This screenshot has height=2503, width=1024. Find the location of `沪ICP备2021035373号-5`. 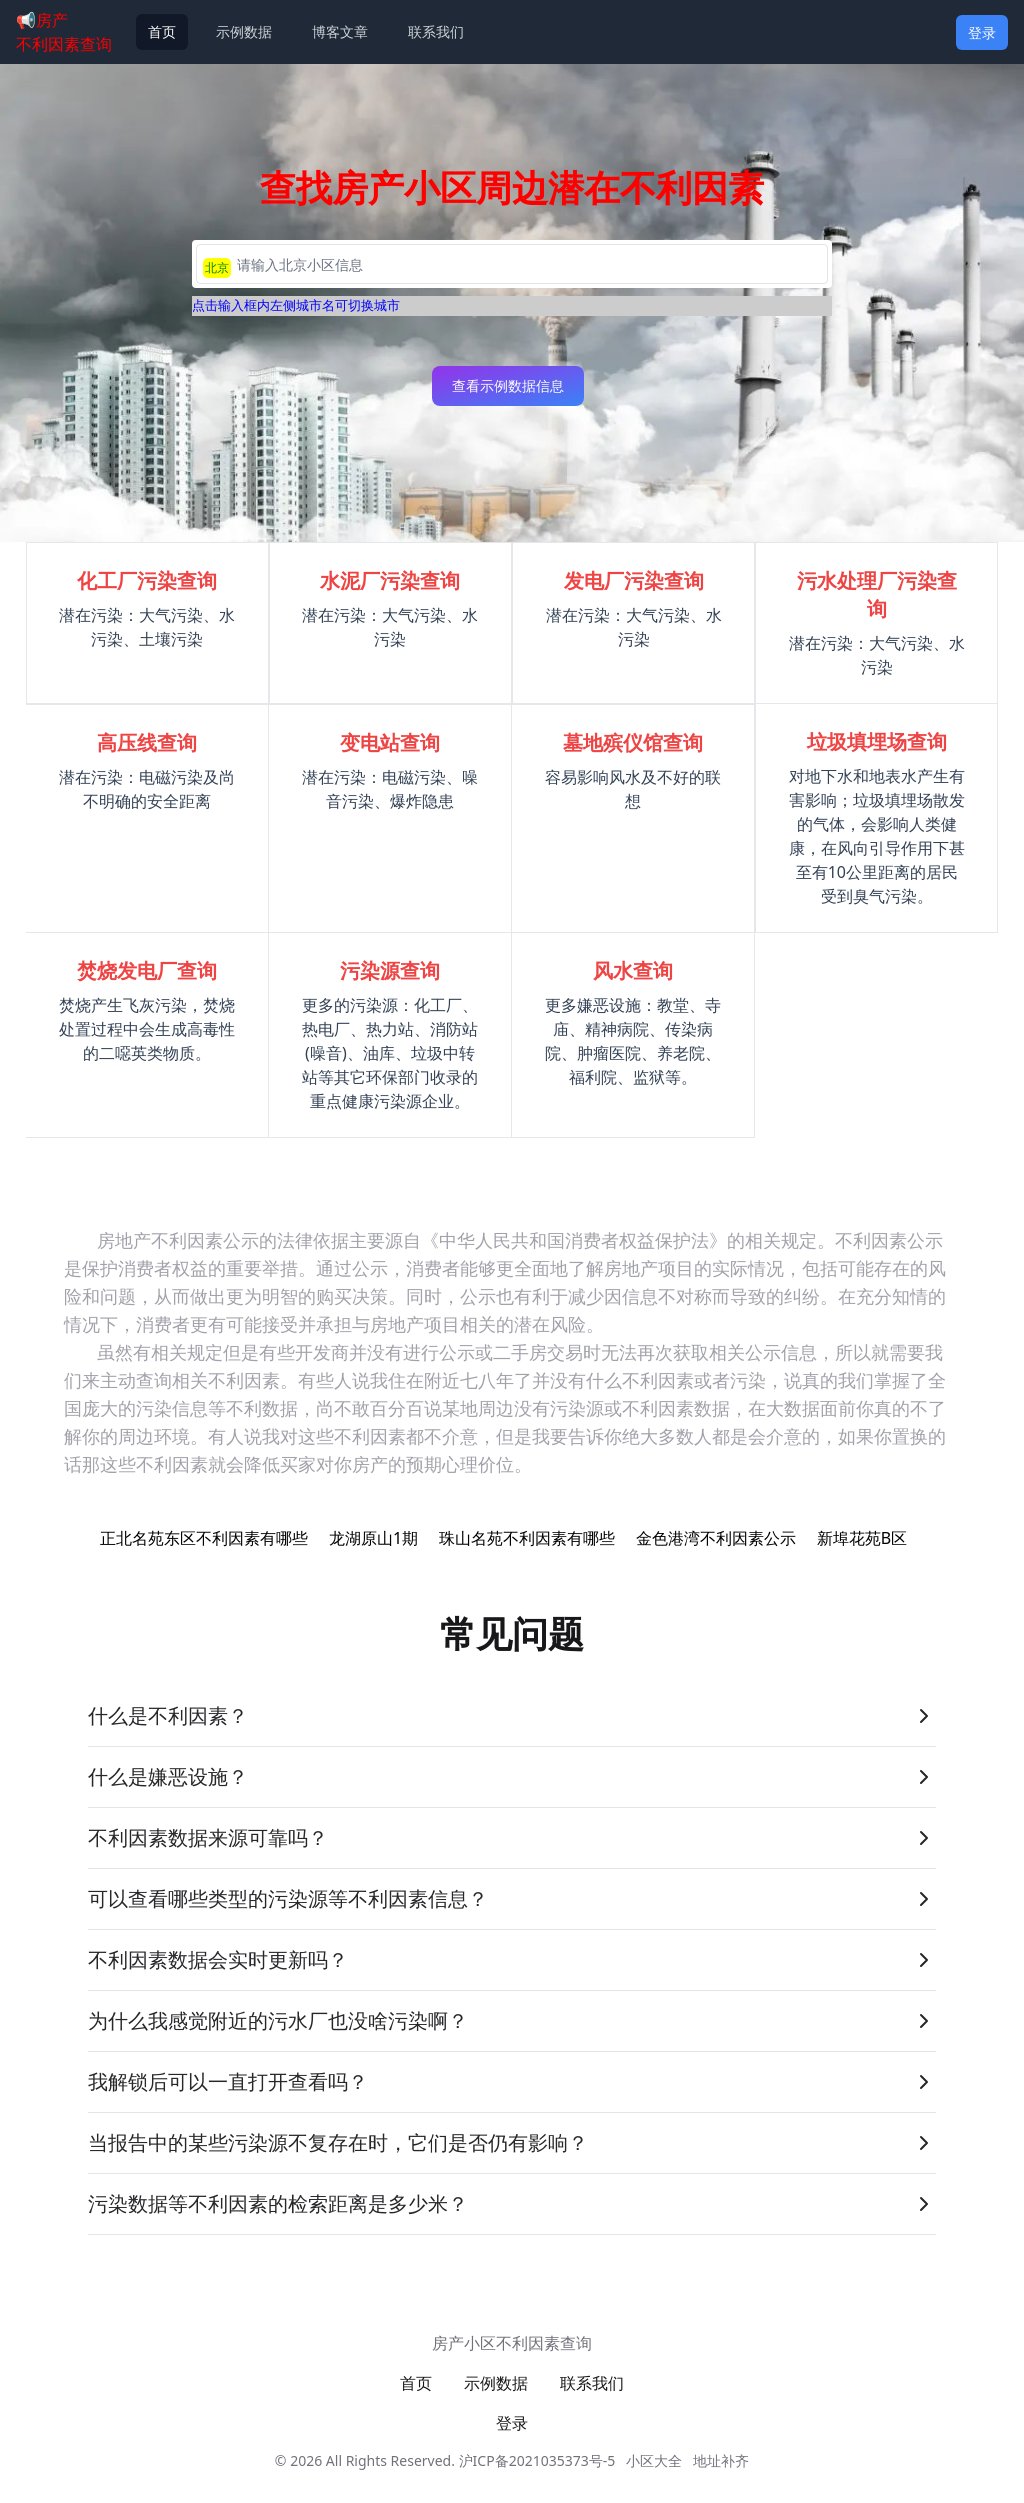

沪ICP备2021035373号-5 is located at coordinates (537, 2460).